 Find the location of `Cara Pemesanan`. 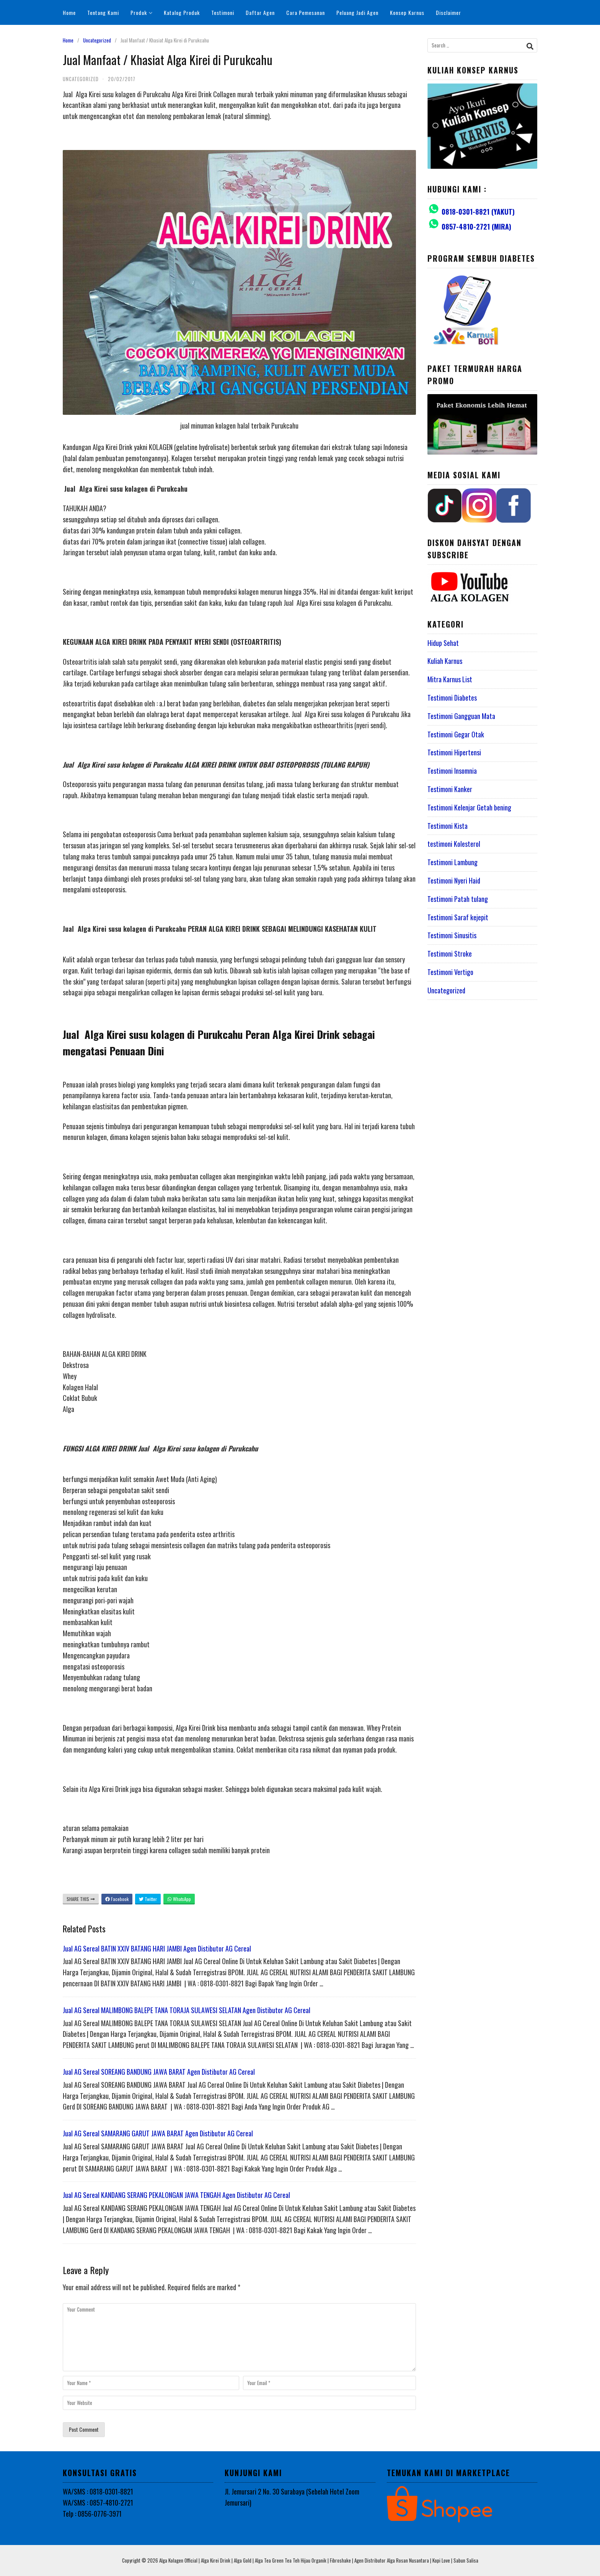

Cara Pemesanan is located at coordinates (305, 12).